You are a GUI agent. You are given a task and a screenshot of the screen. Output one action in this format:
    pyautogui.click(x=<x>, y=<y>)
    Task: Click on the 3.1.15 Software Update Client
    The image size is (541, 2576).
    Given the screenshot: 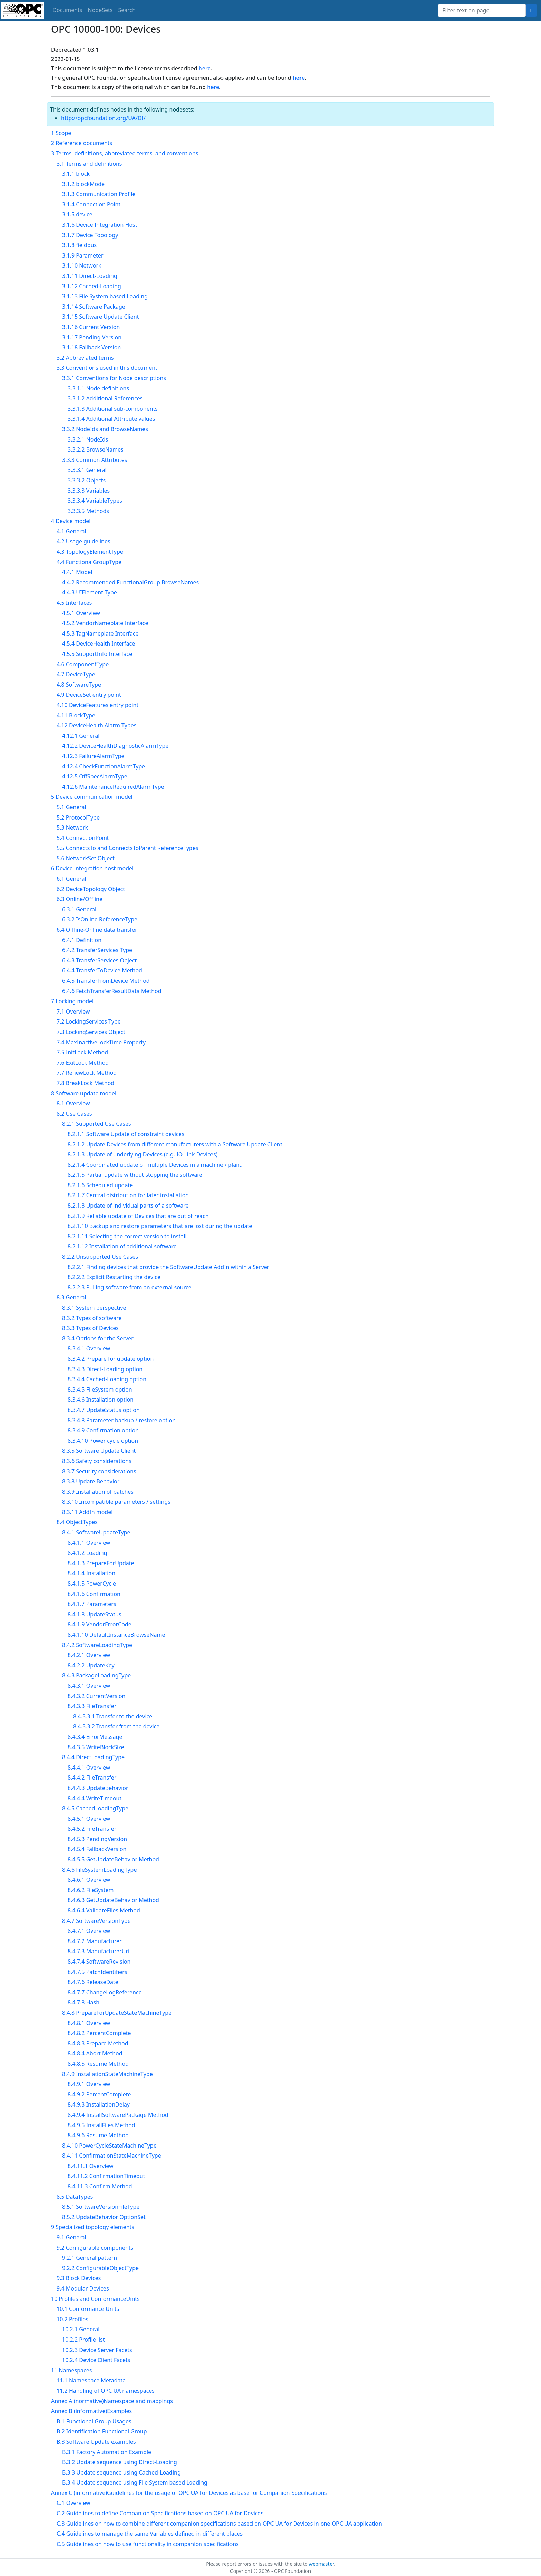 What is the action you would take?
    pyautogui.click(x=100, y=316)
    